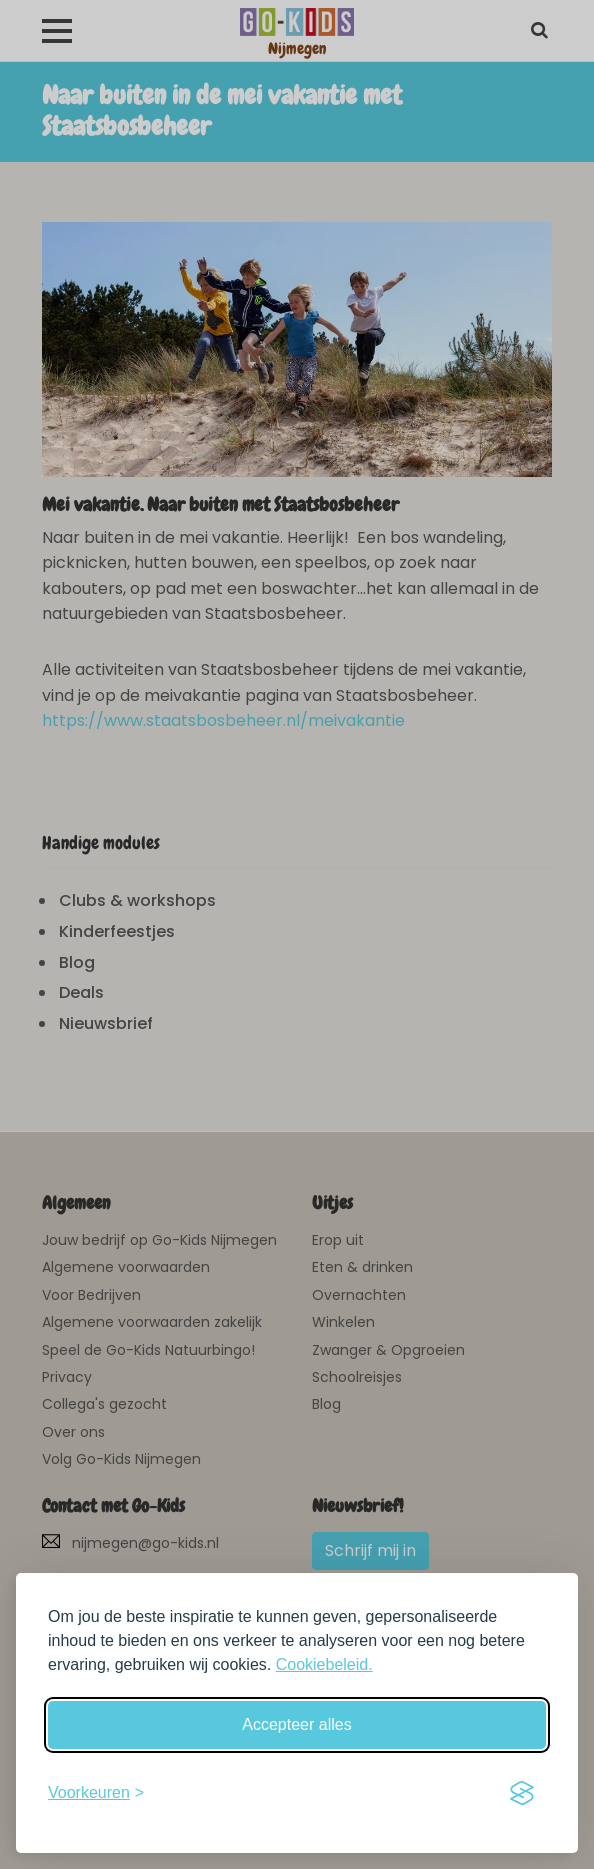 This screenshot has width=594, height=1869. I want to click on Accepteer alles [Accepteer alle cookies], so click(296, 1724).